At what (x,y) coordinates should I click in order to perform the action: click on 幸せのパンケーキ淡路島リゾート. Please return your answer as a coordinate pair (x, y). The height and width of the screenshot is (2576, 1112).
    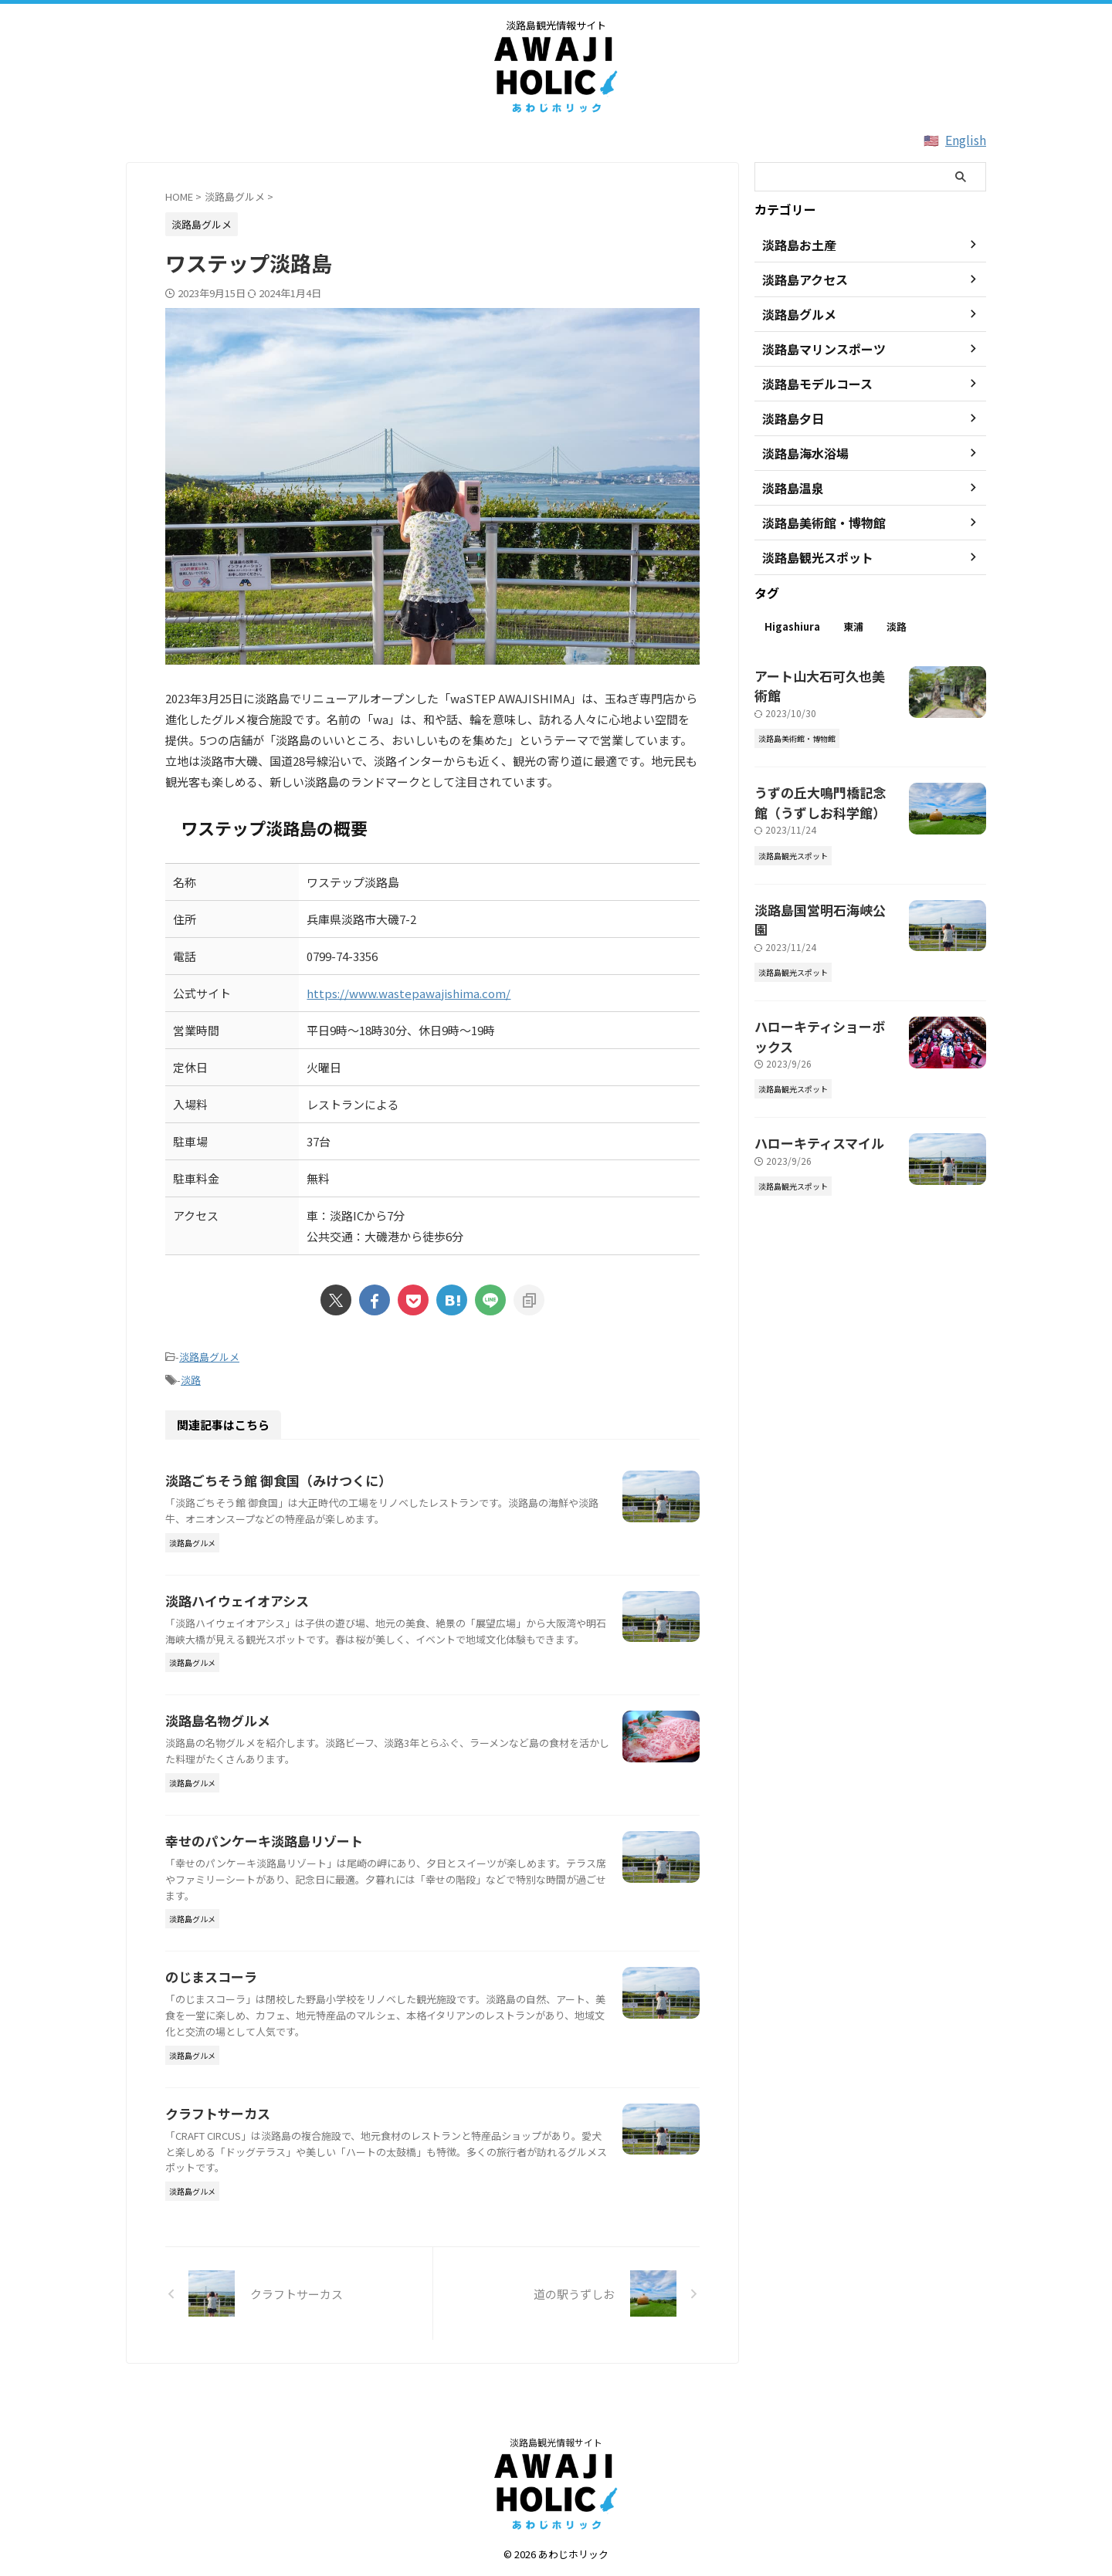
    Looking at the image, I should click on (258, 1881).